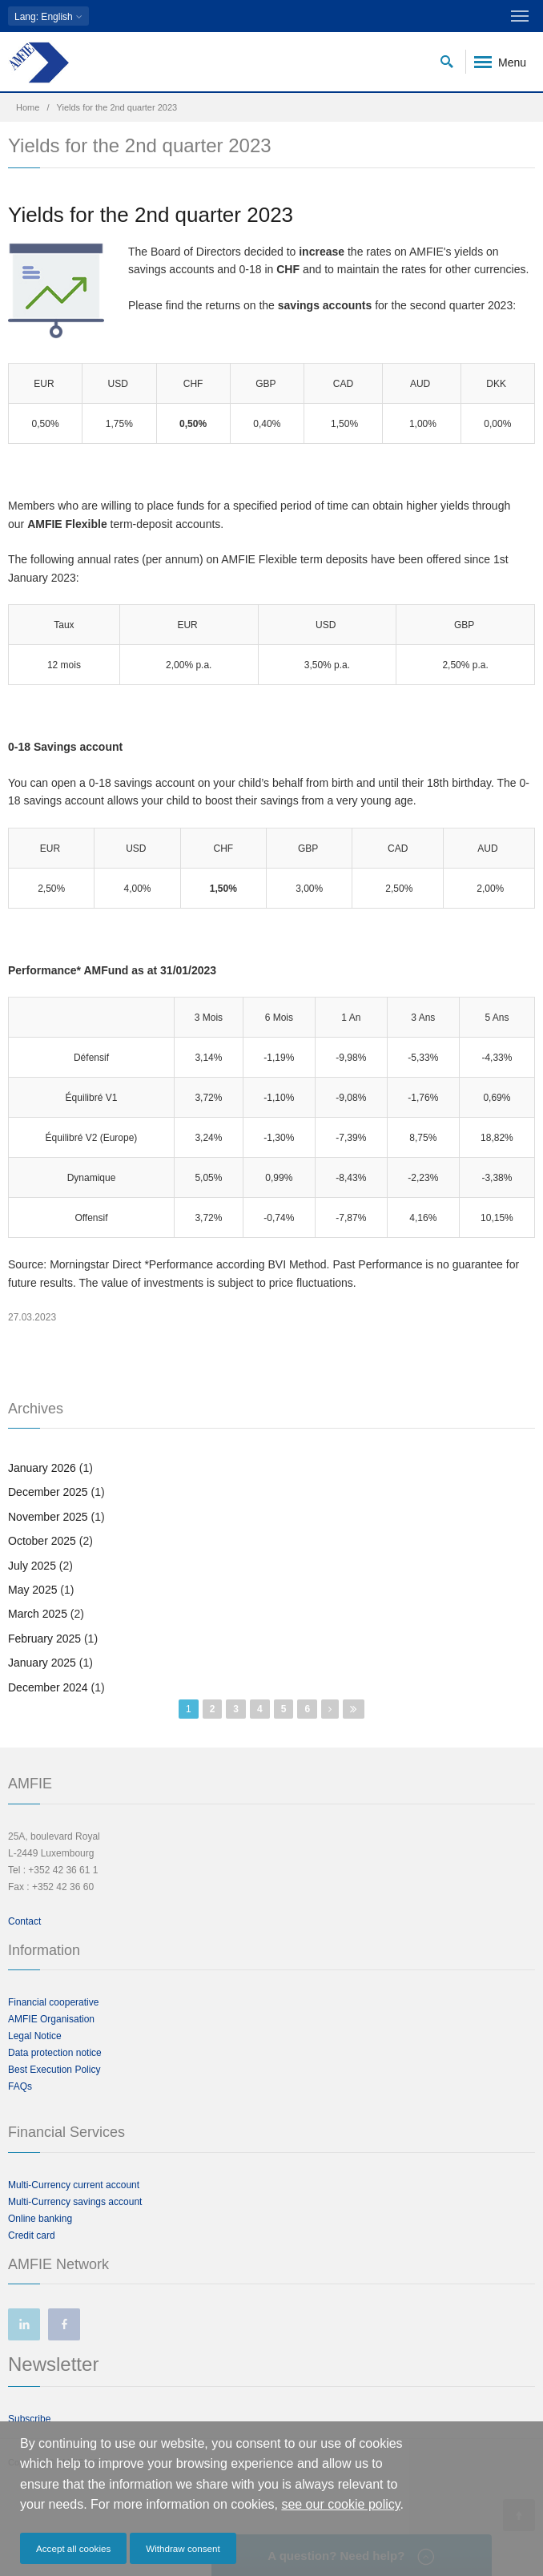  I want to click on : English [button], so click(48, 16).